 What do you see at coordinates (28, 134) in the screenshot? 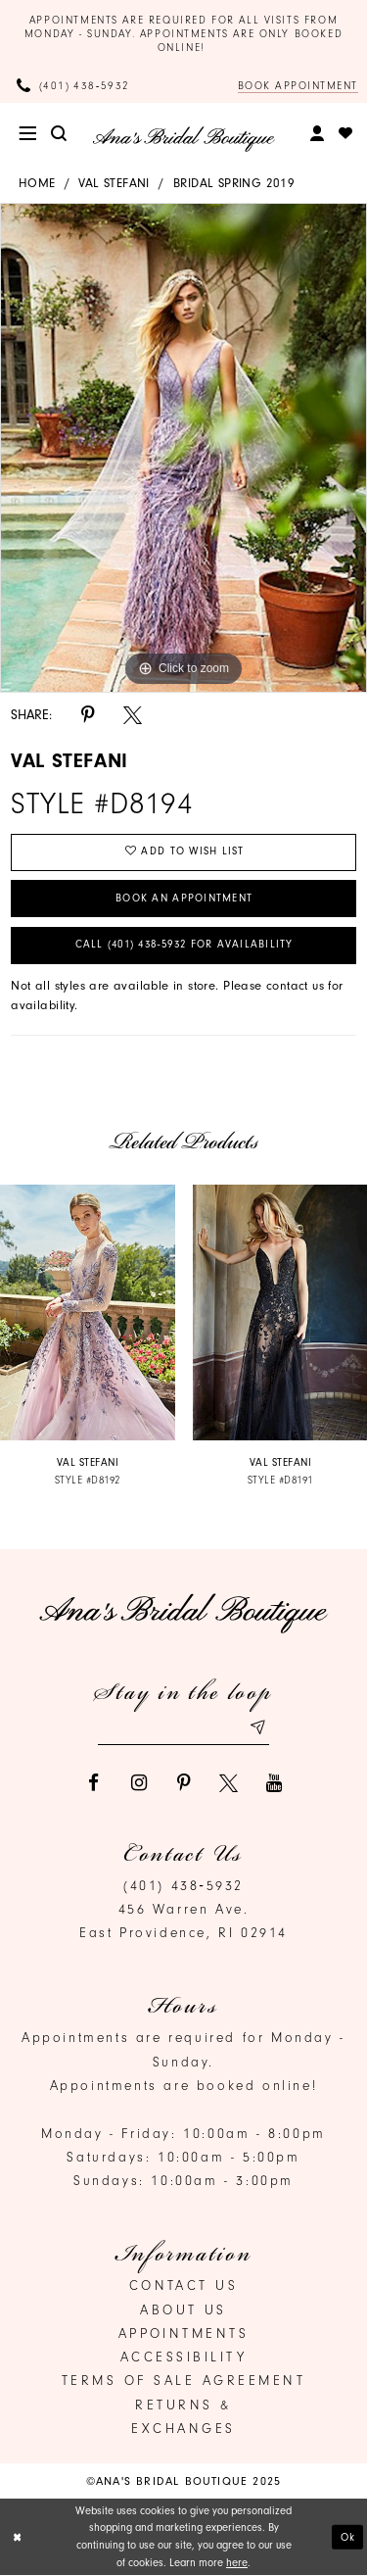
I see `[button]` at bounding box center [28, 134].